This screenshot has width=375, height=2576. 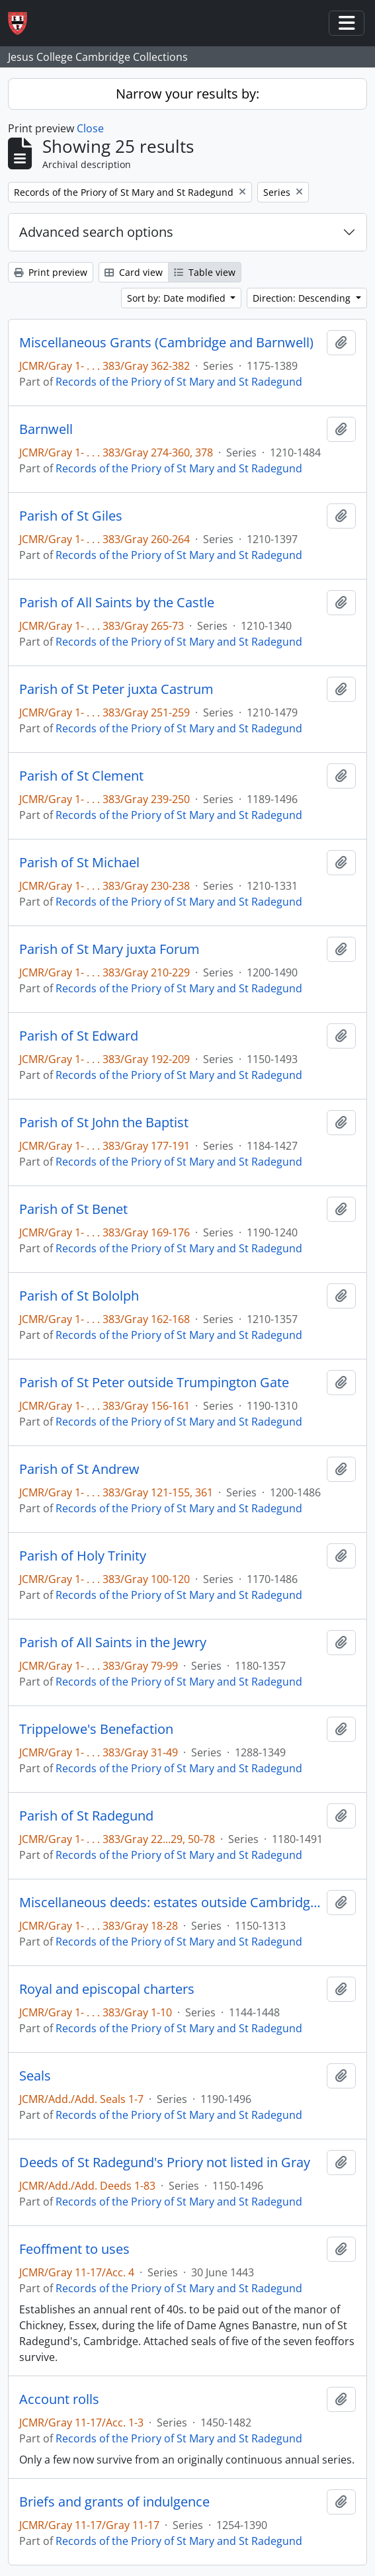 What do you see at coordinates (70, 516) in the screenshot?
I see `Parish of St Giles` at bounding box center [70, 516].